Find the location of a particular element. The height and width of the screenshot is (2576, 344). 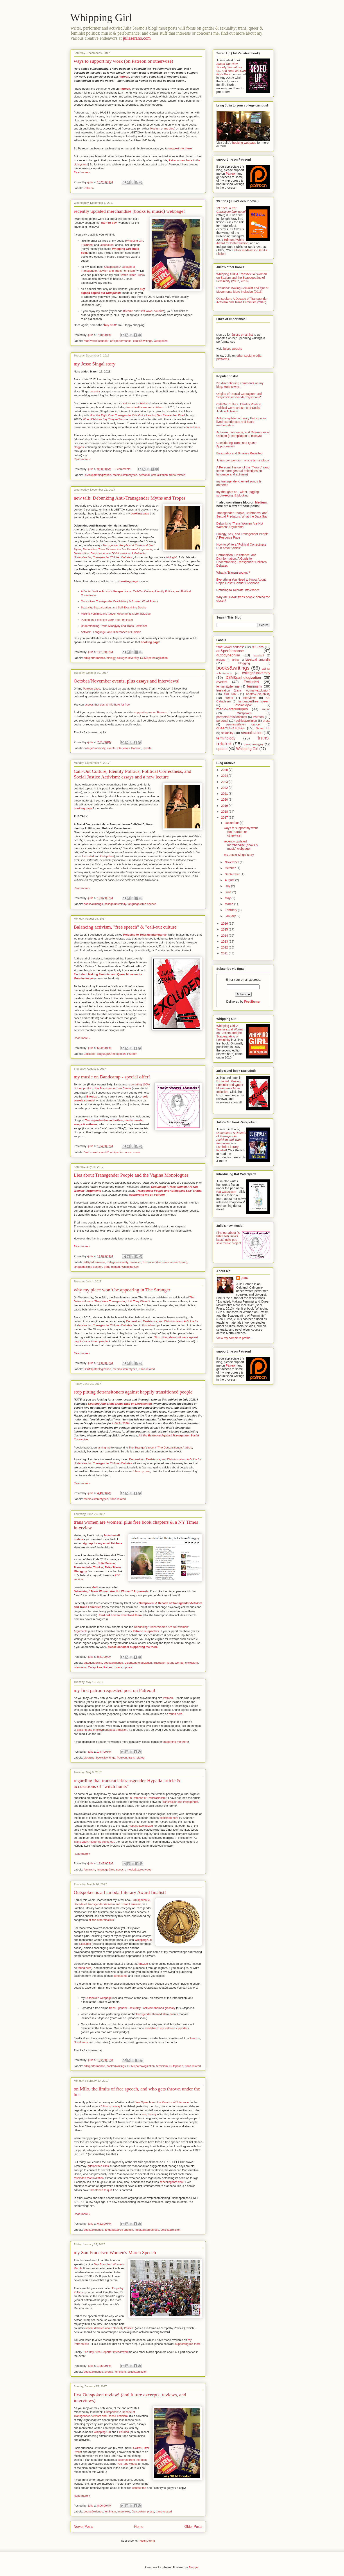

Hypatia apologized is located at coordinates (141, 1825).